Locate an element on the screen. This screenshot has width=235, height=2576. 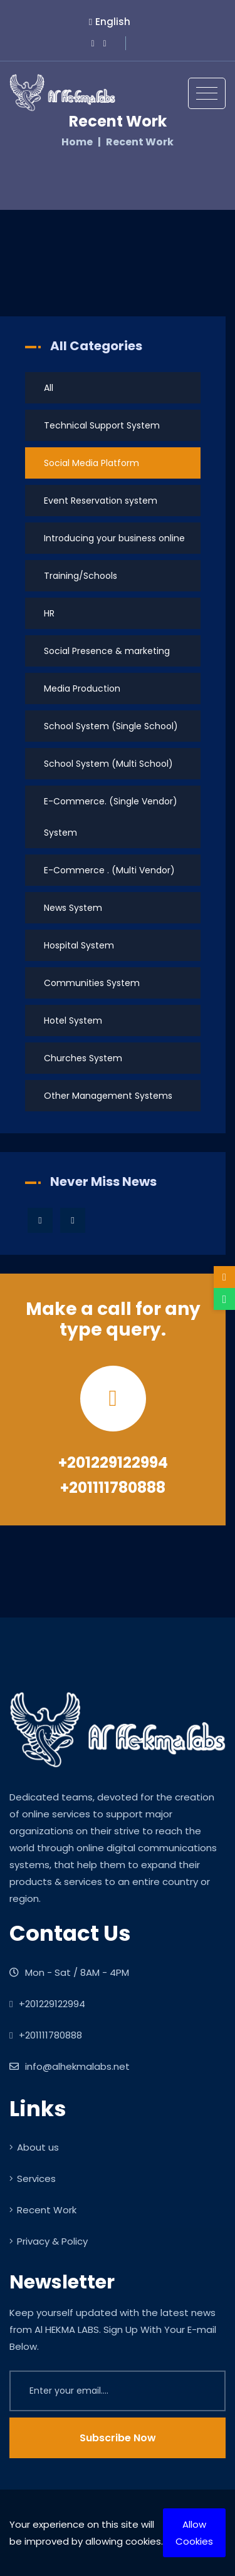
Allow Cookies is located at coordinates (194, 2533).